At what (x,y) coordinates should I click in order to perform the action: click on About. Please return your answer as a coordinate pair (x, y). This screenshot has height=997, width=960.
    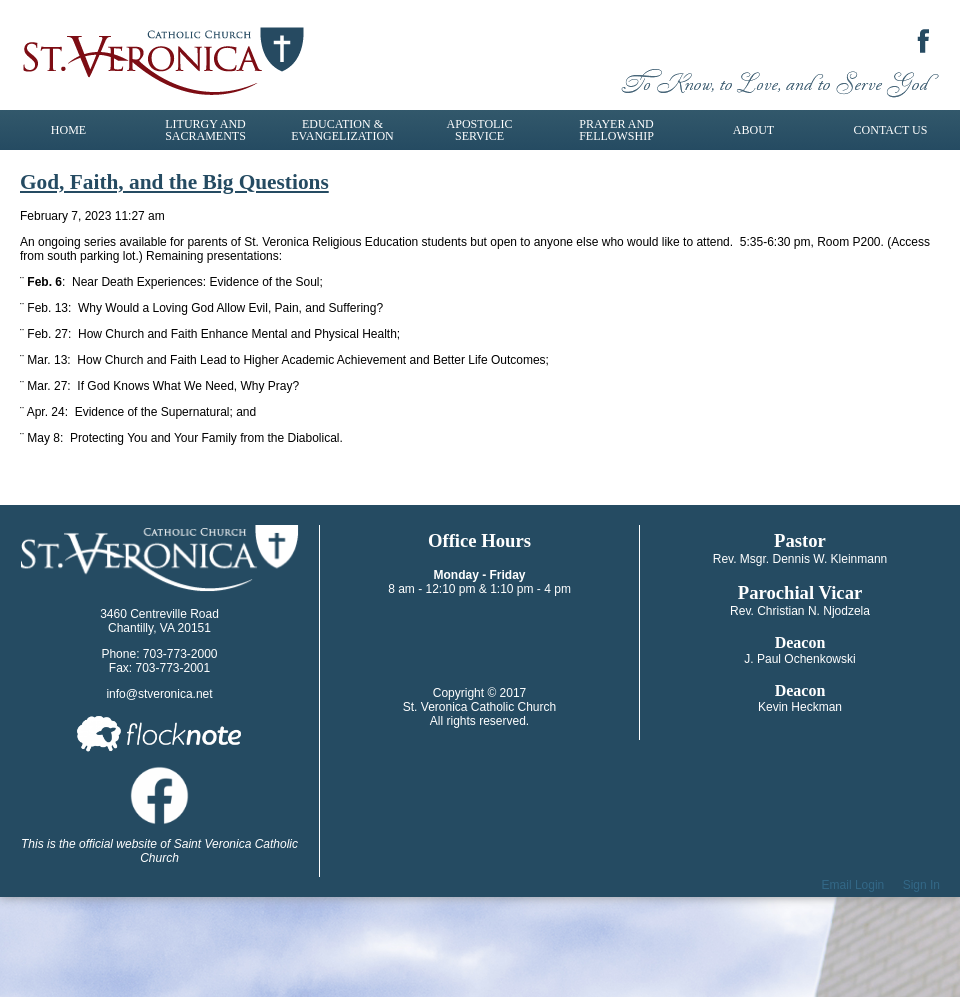
    Looking at the image, I should click on (753, 130).